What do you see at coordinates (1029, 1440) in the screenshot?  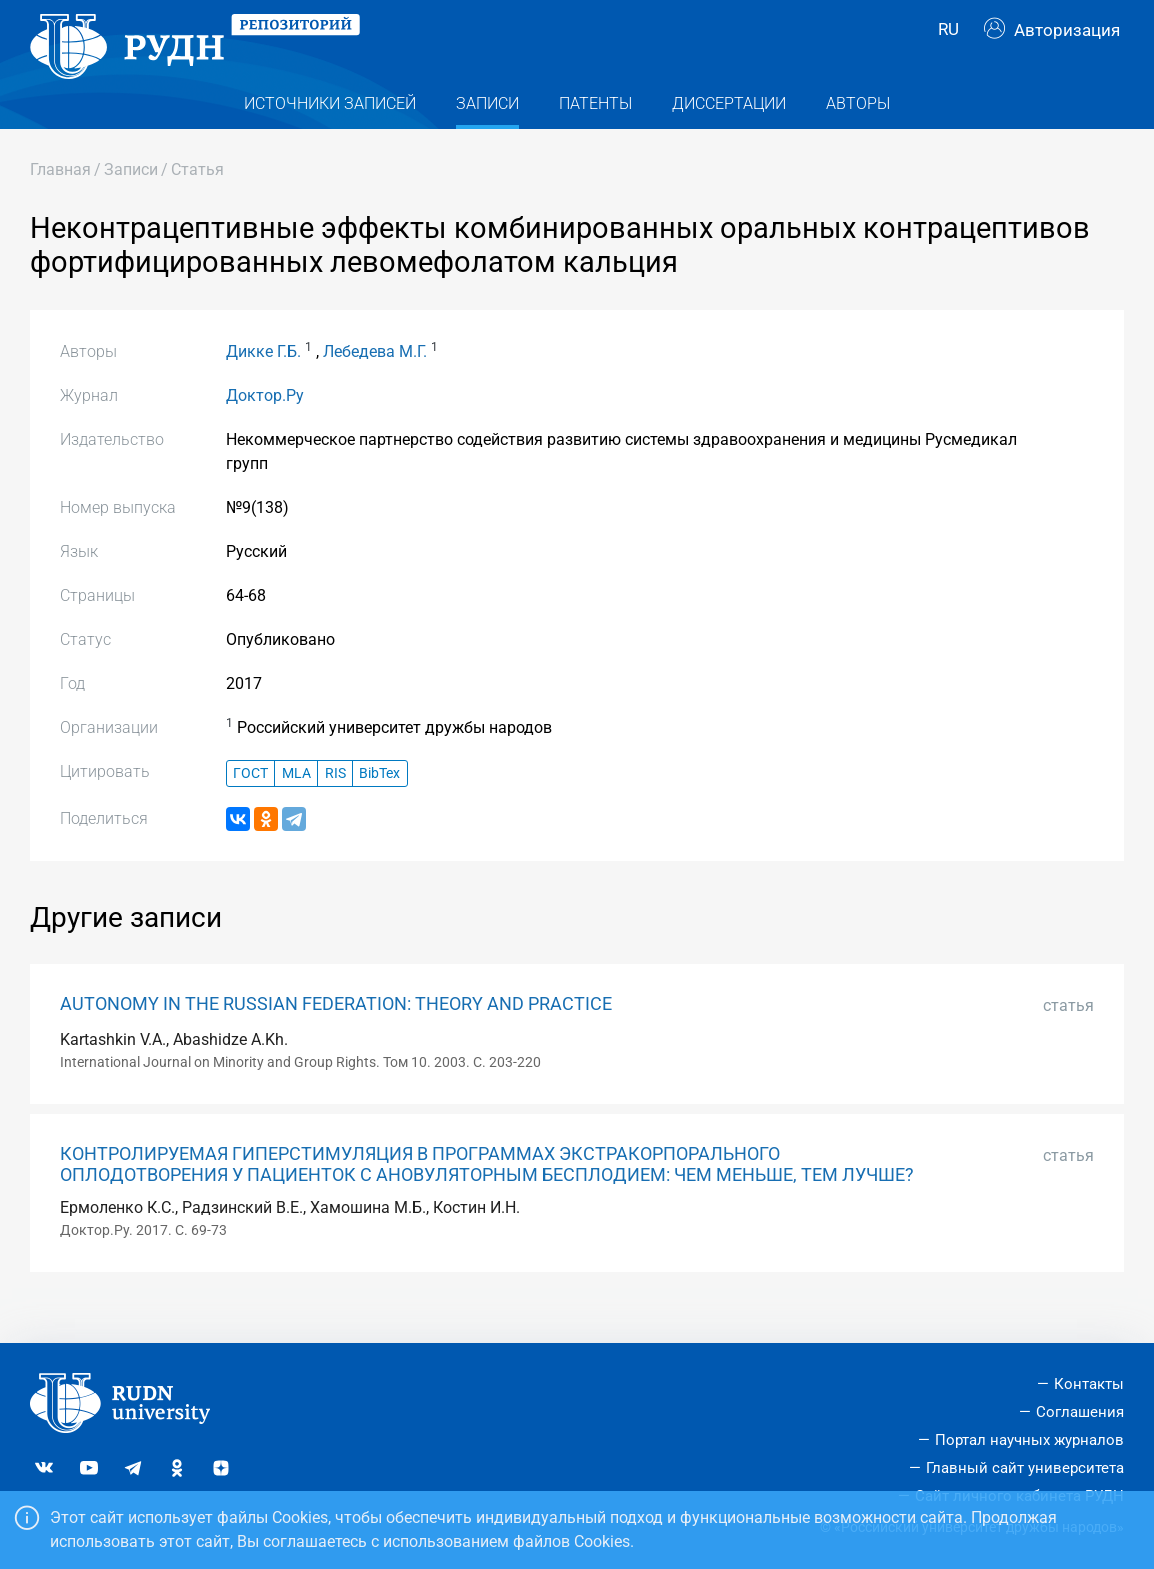 I see `Портал научных журналов` at bounding box center [1029, 1440].